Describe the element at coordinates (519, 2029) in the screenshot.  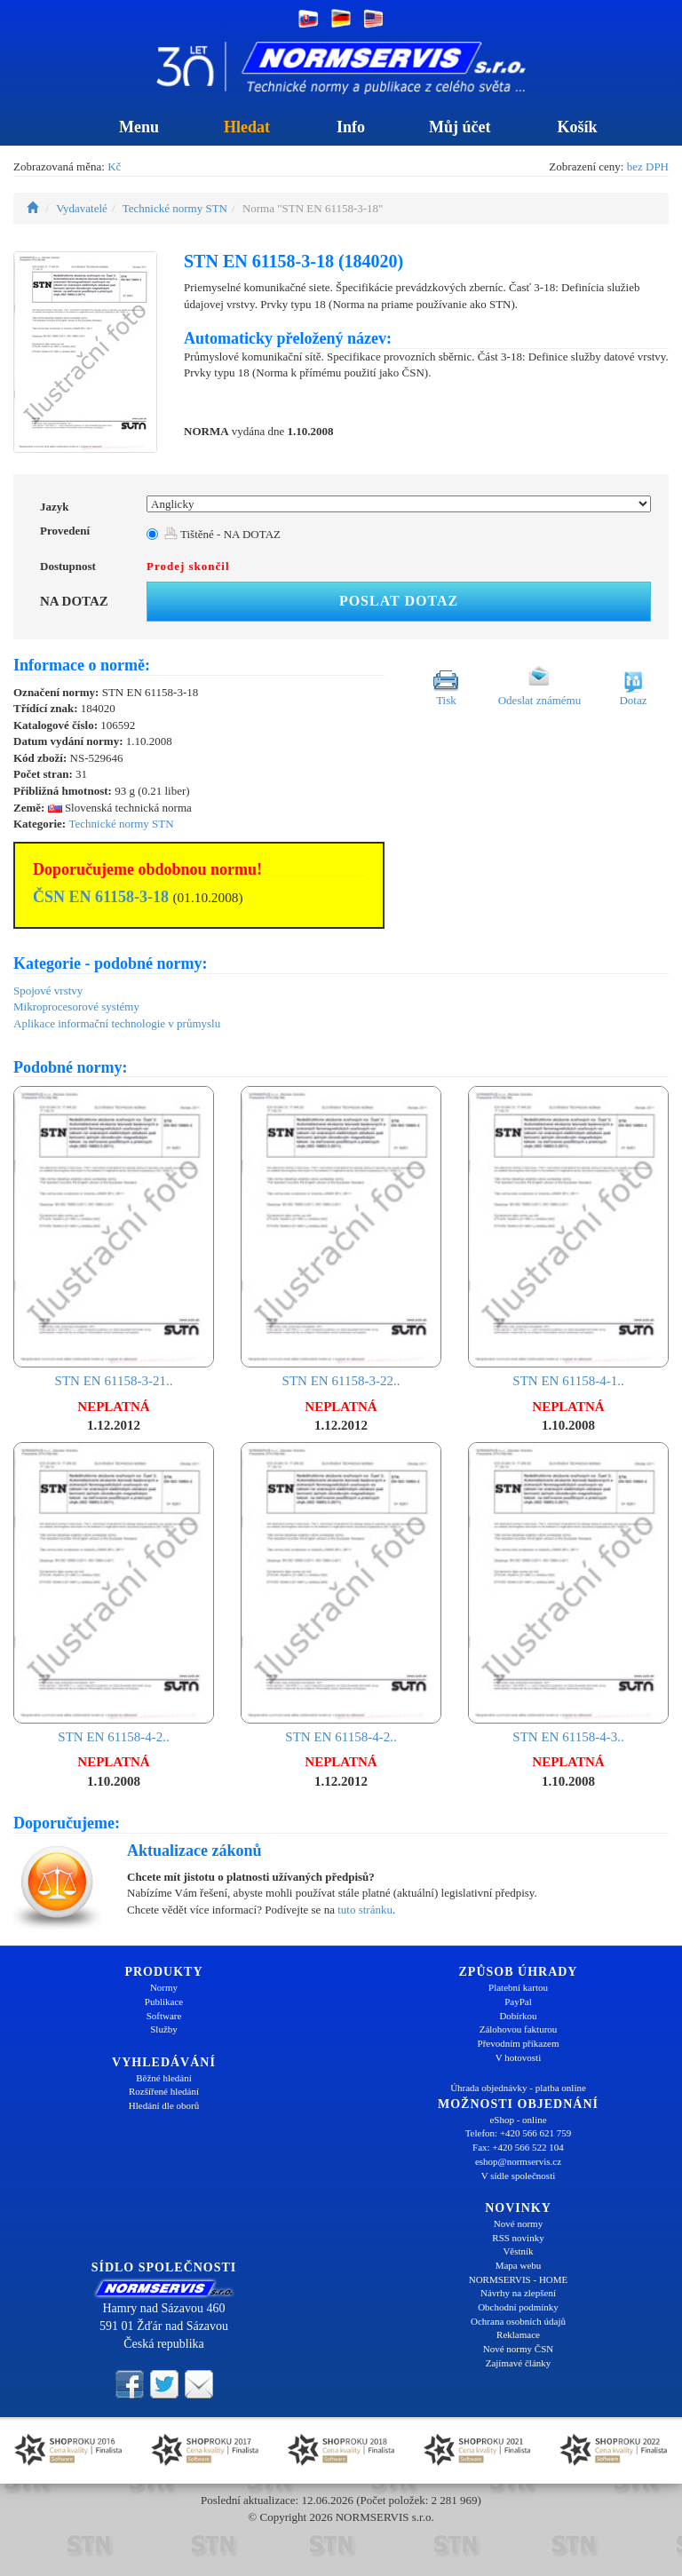
I see `Zálohovou fakturou` at that location.